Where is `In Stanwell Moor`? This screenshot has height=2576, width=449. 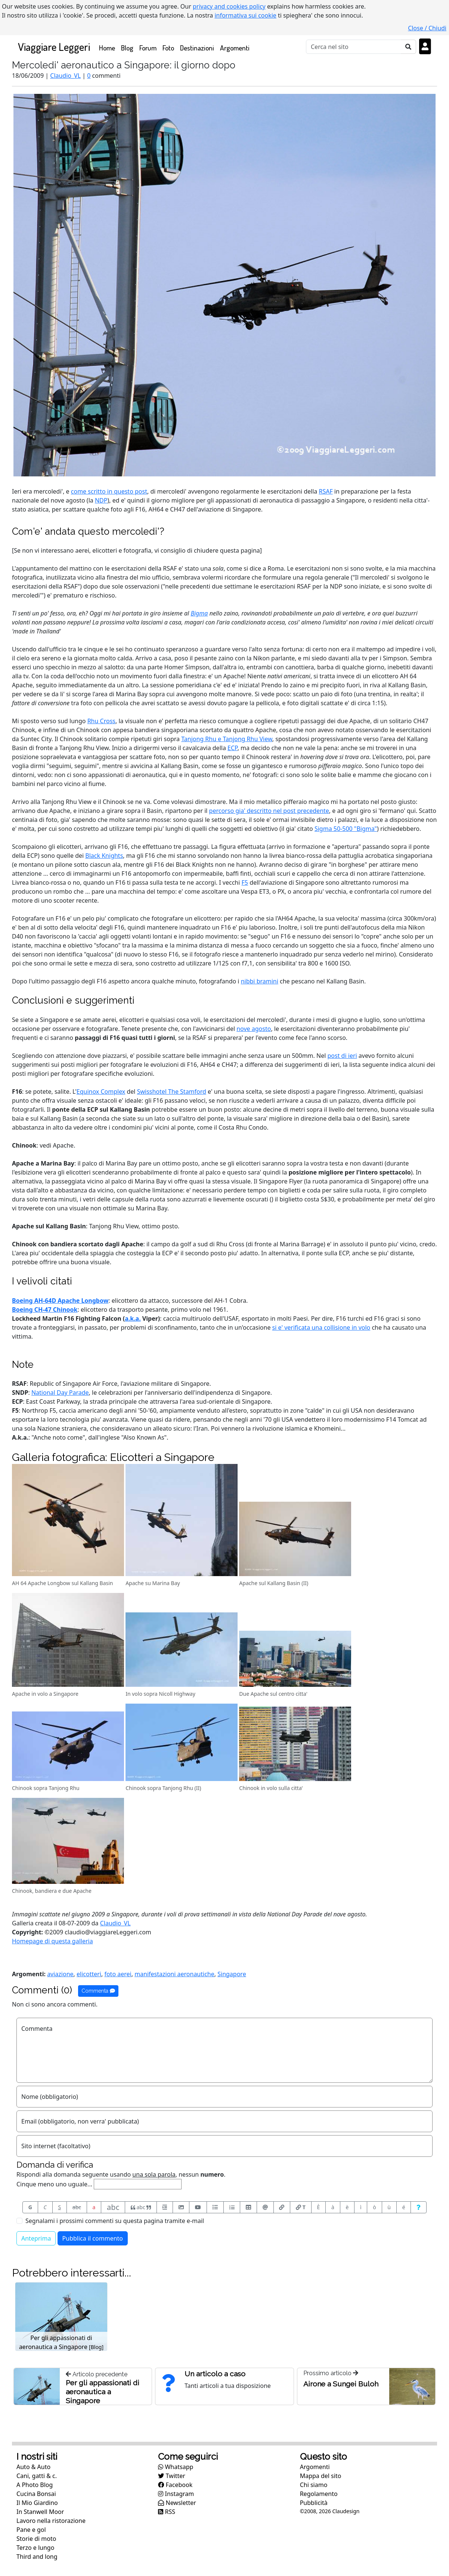 In Stanwell Moor is located at coordinates (40, 2512).